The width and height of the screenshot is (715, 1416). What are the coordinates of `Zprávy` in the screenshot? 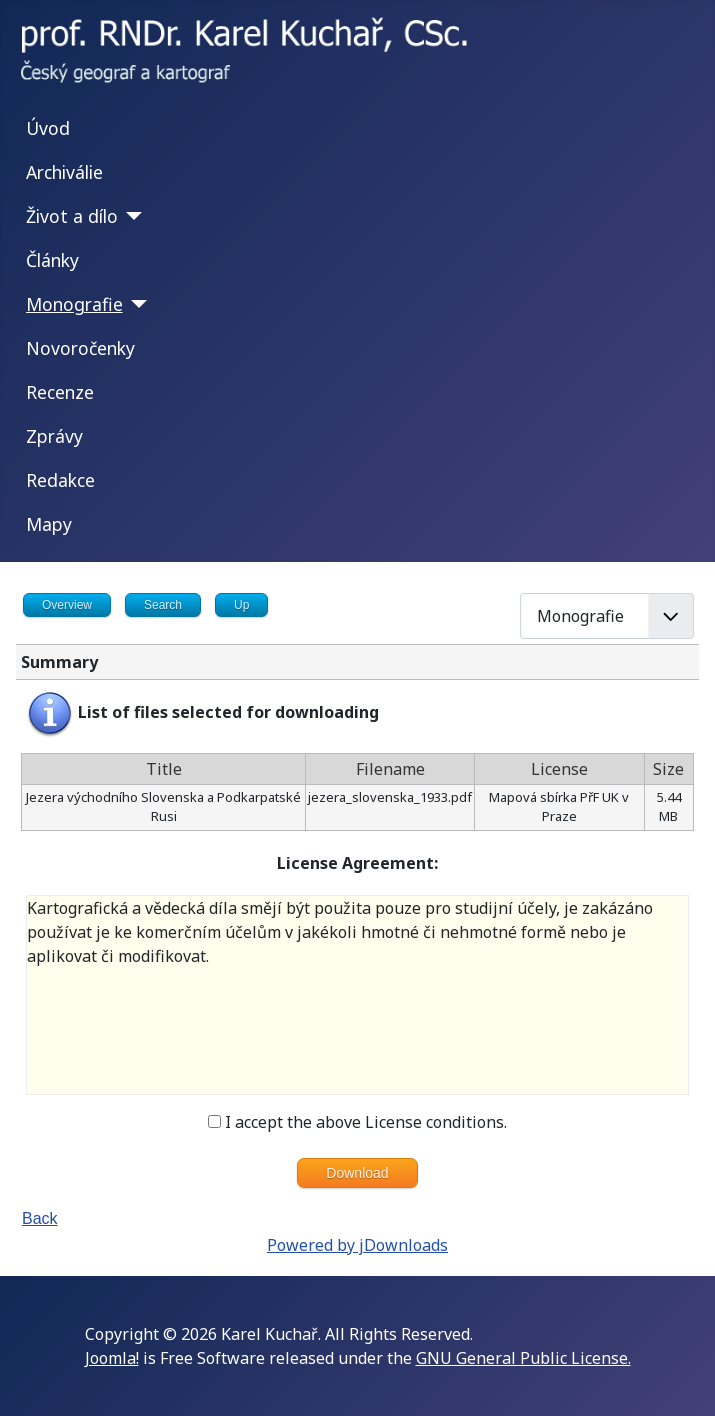 It's located at (54, 436).